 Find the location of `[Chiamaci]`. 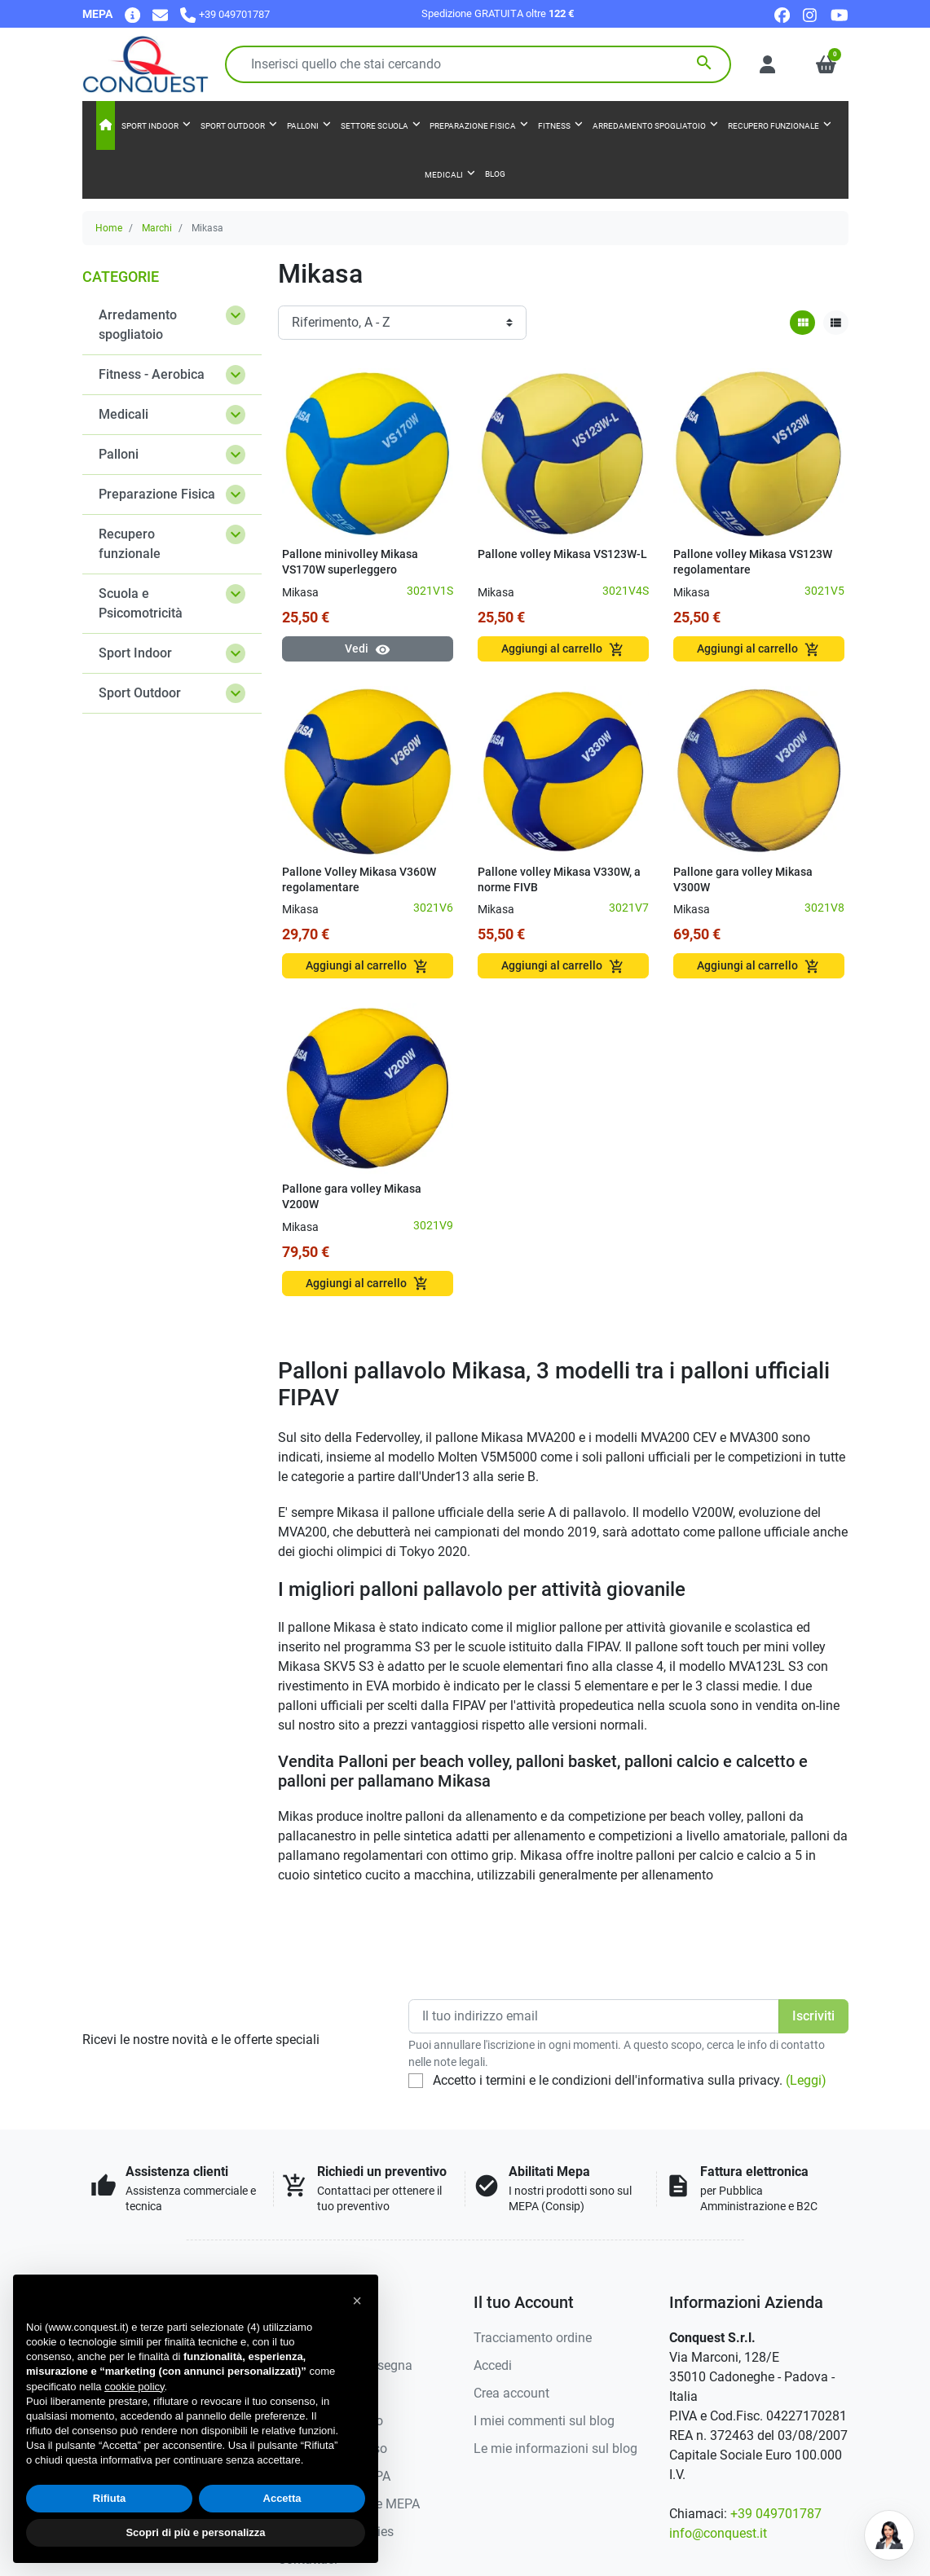

[Chiamaci] is located at coordinates (224, 14).